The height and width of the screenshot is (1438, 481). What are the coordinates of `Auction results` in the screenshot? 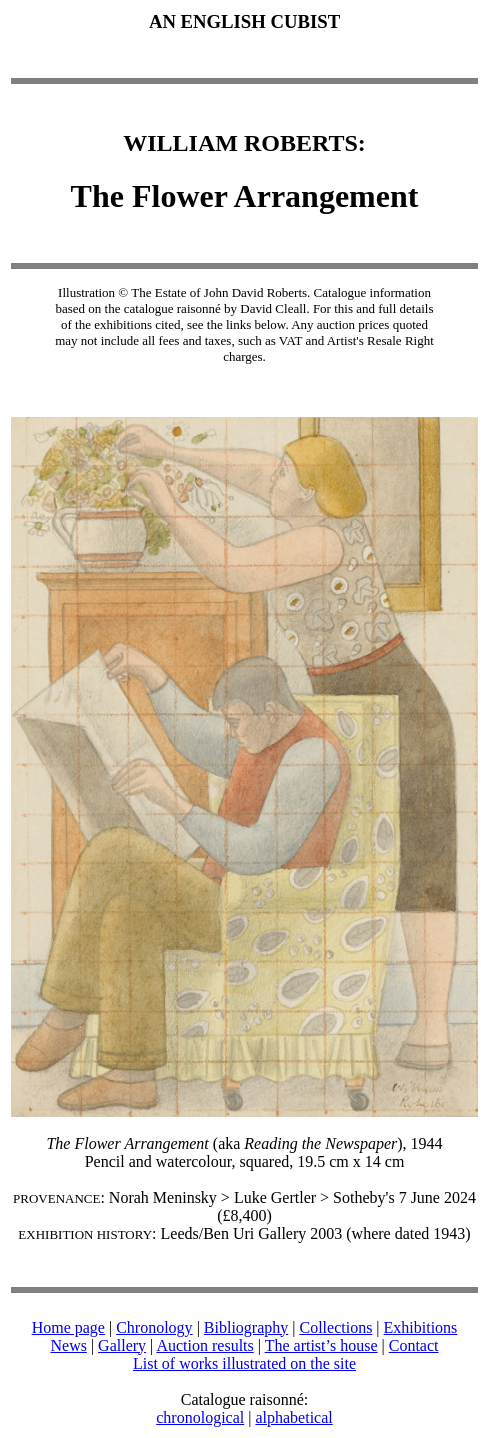 It's located at (204, 1345).